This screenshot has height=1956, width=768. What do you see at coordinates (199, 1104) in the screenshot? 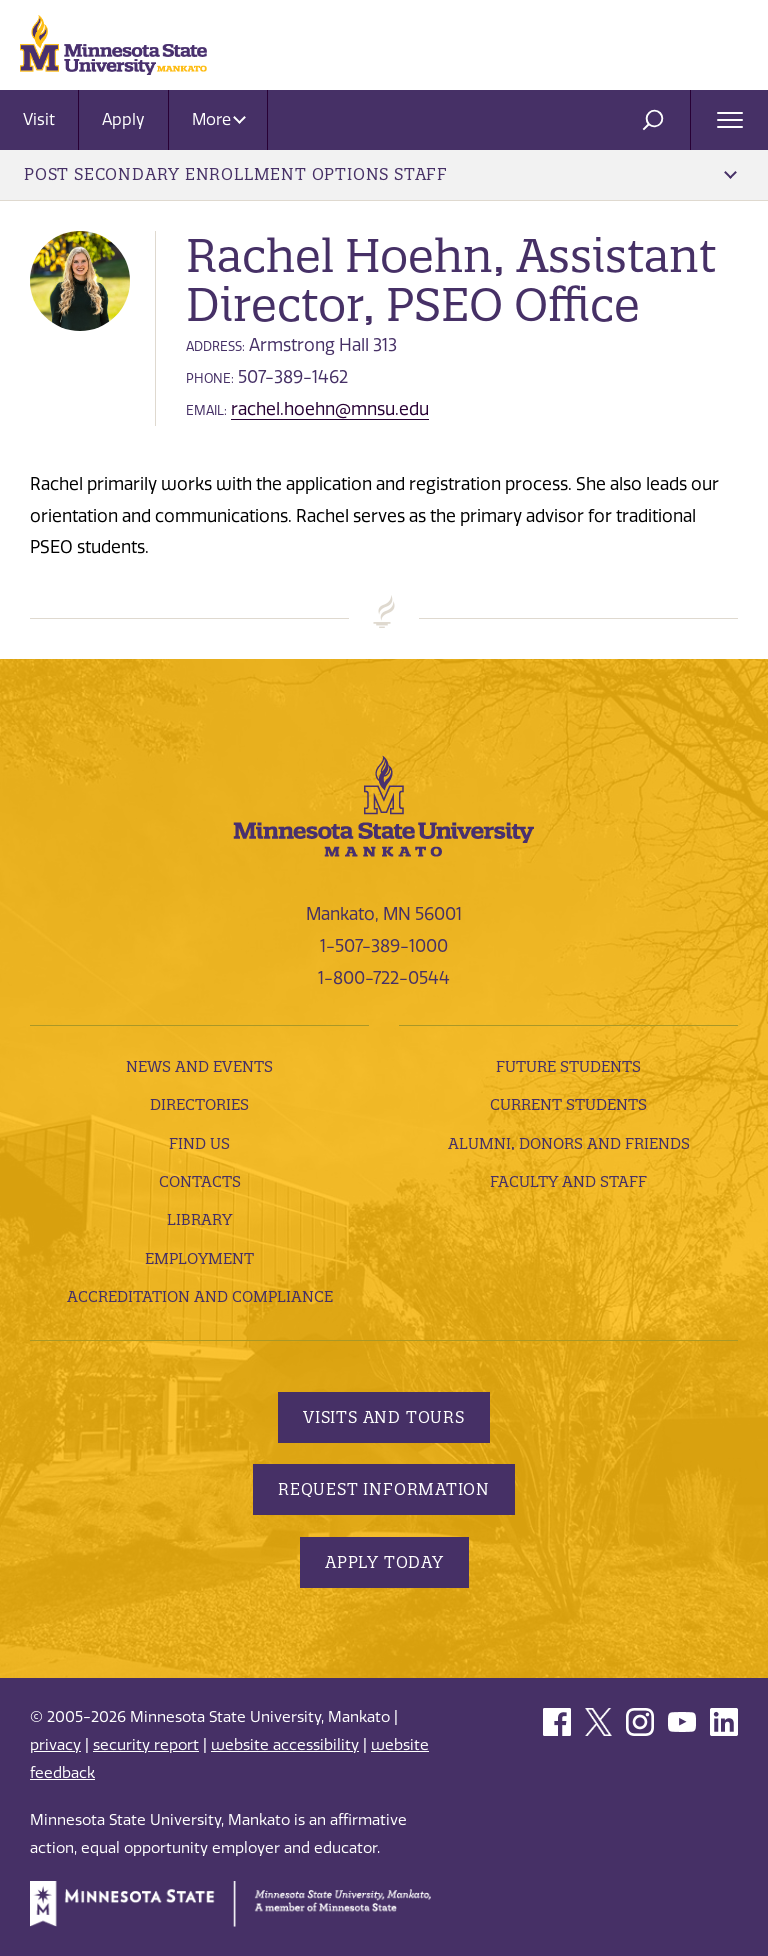
I see `Directories` at bounding box center [199, 1104].